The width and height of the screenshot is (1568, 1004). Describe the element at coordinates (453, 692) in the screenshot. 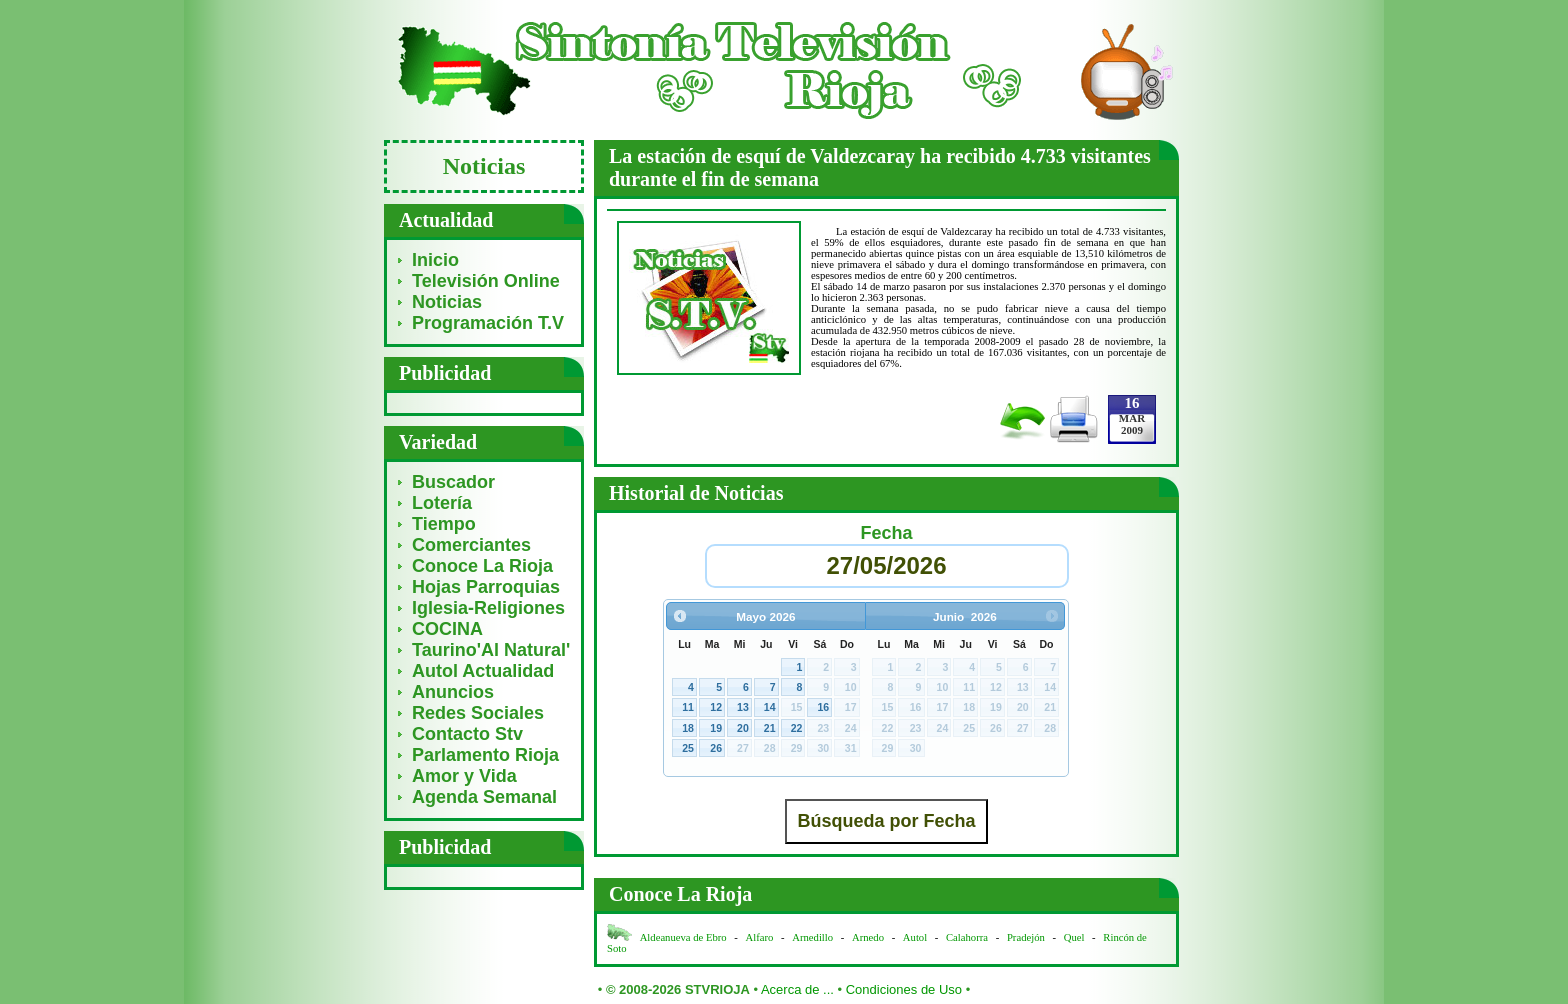

I see `Anuncios` at that location.